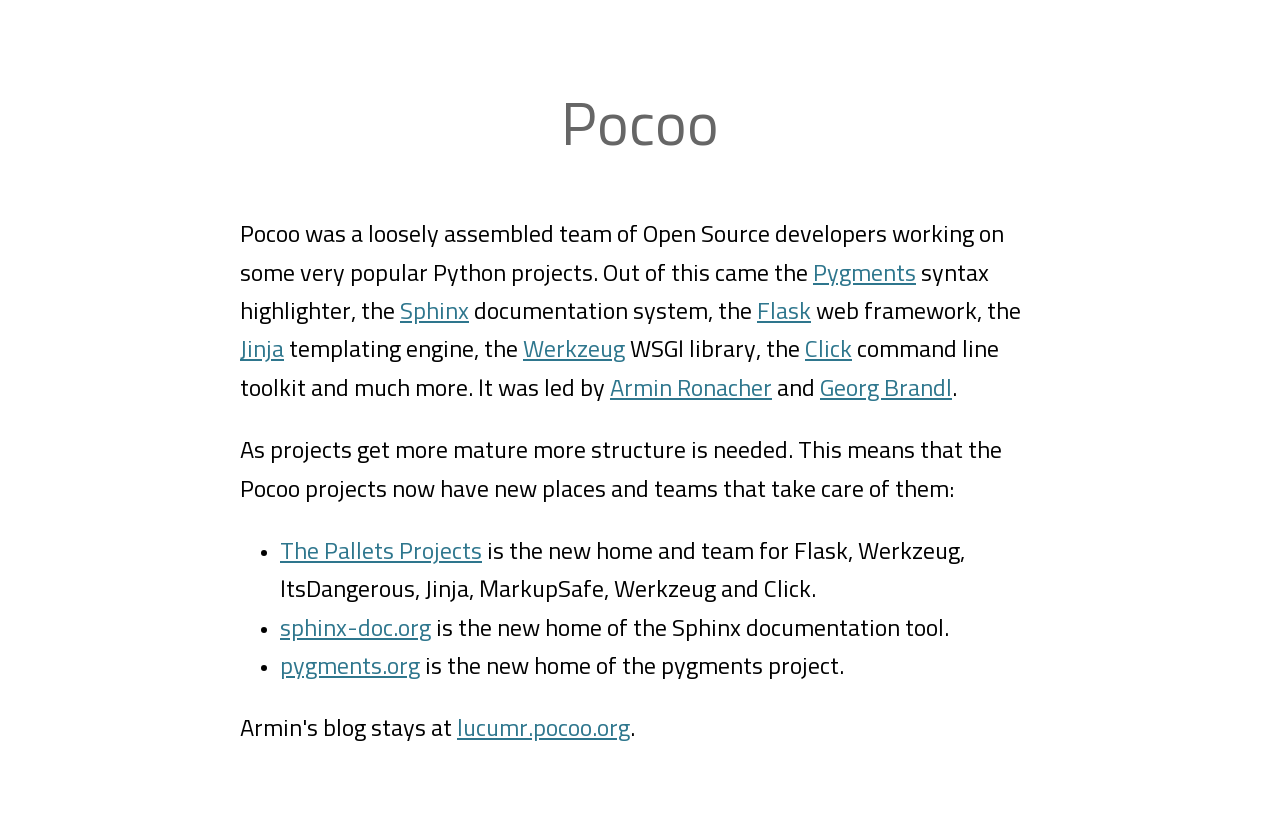 This screenshot has width=1280, height=829. Describe the element at coordinates (886, 389) in the screenshot. I see `Georg Brandl` at that location.